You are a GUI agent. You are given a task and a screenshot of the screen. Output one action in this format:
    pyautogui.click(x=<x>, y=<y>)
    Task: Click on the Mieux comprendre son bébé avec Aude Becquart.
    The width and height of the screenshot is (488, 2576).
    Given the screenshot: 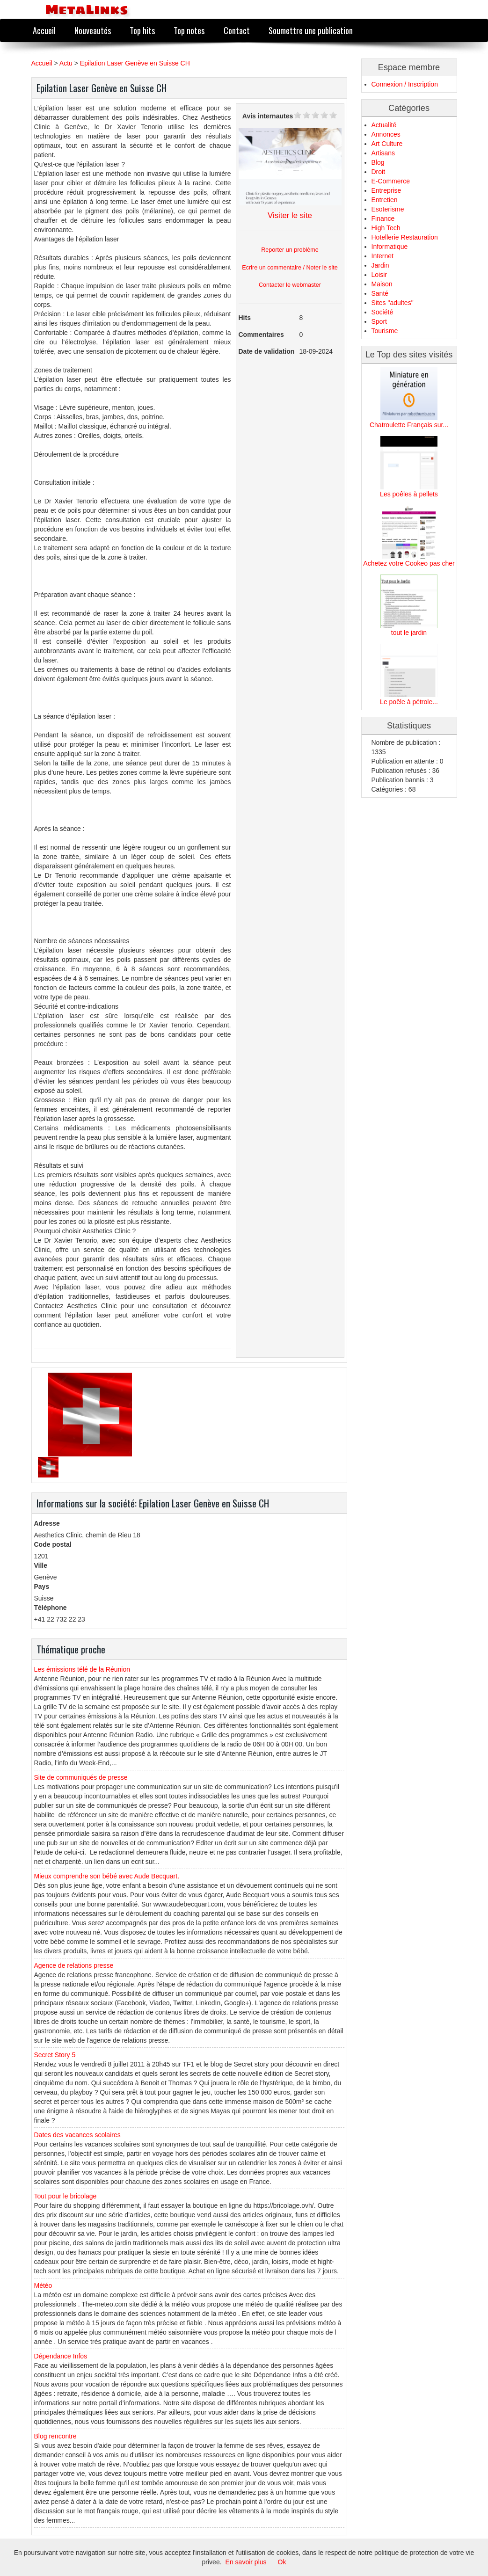 What is the action you would take?
    pyautogui.click(x=107, y=1876)
    